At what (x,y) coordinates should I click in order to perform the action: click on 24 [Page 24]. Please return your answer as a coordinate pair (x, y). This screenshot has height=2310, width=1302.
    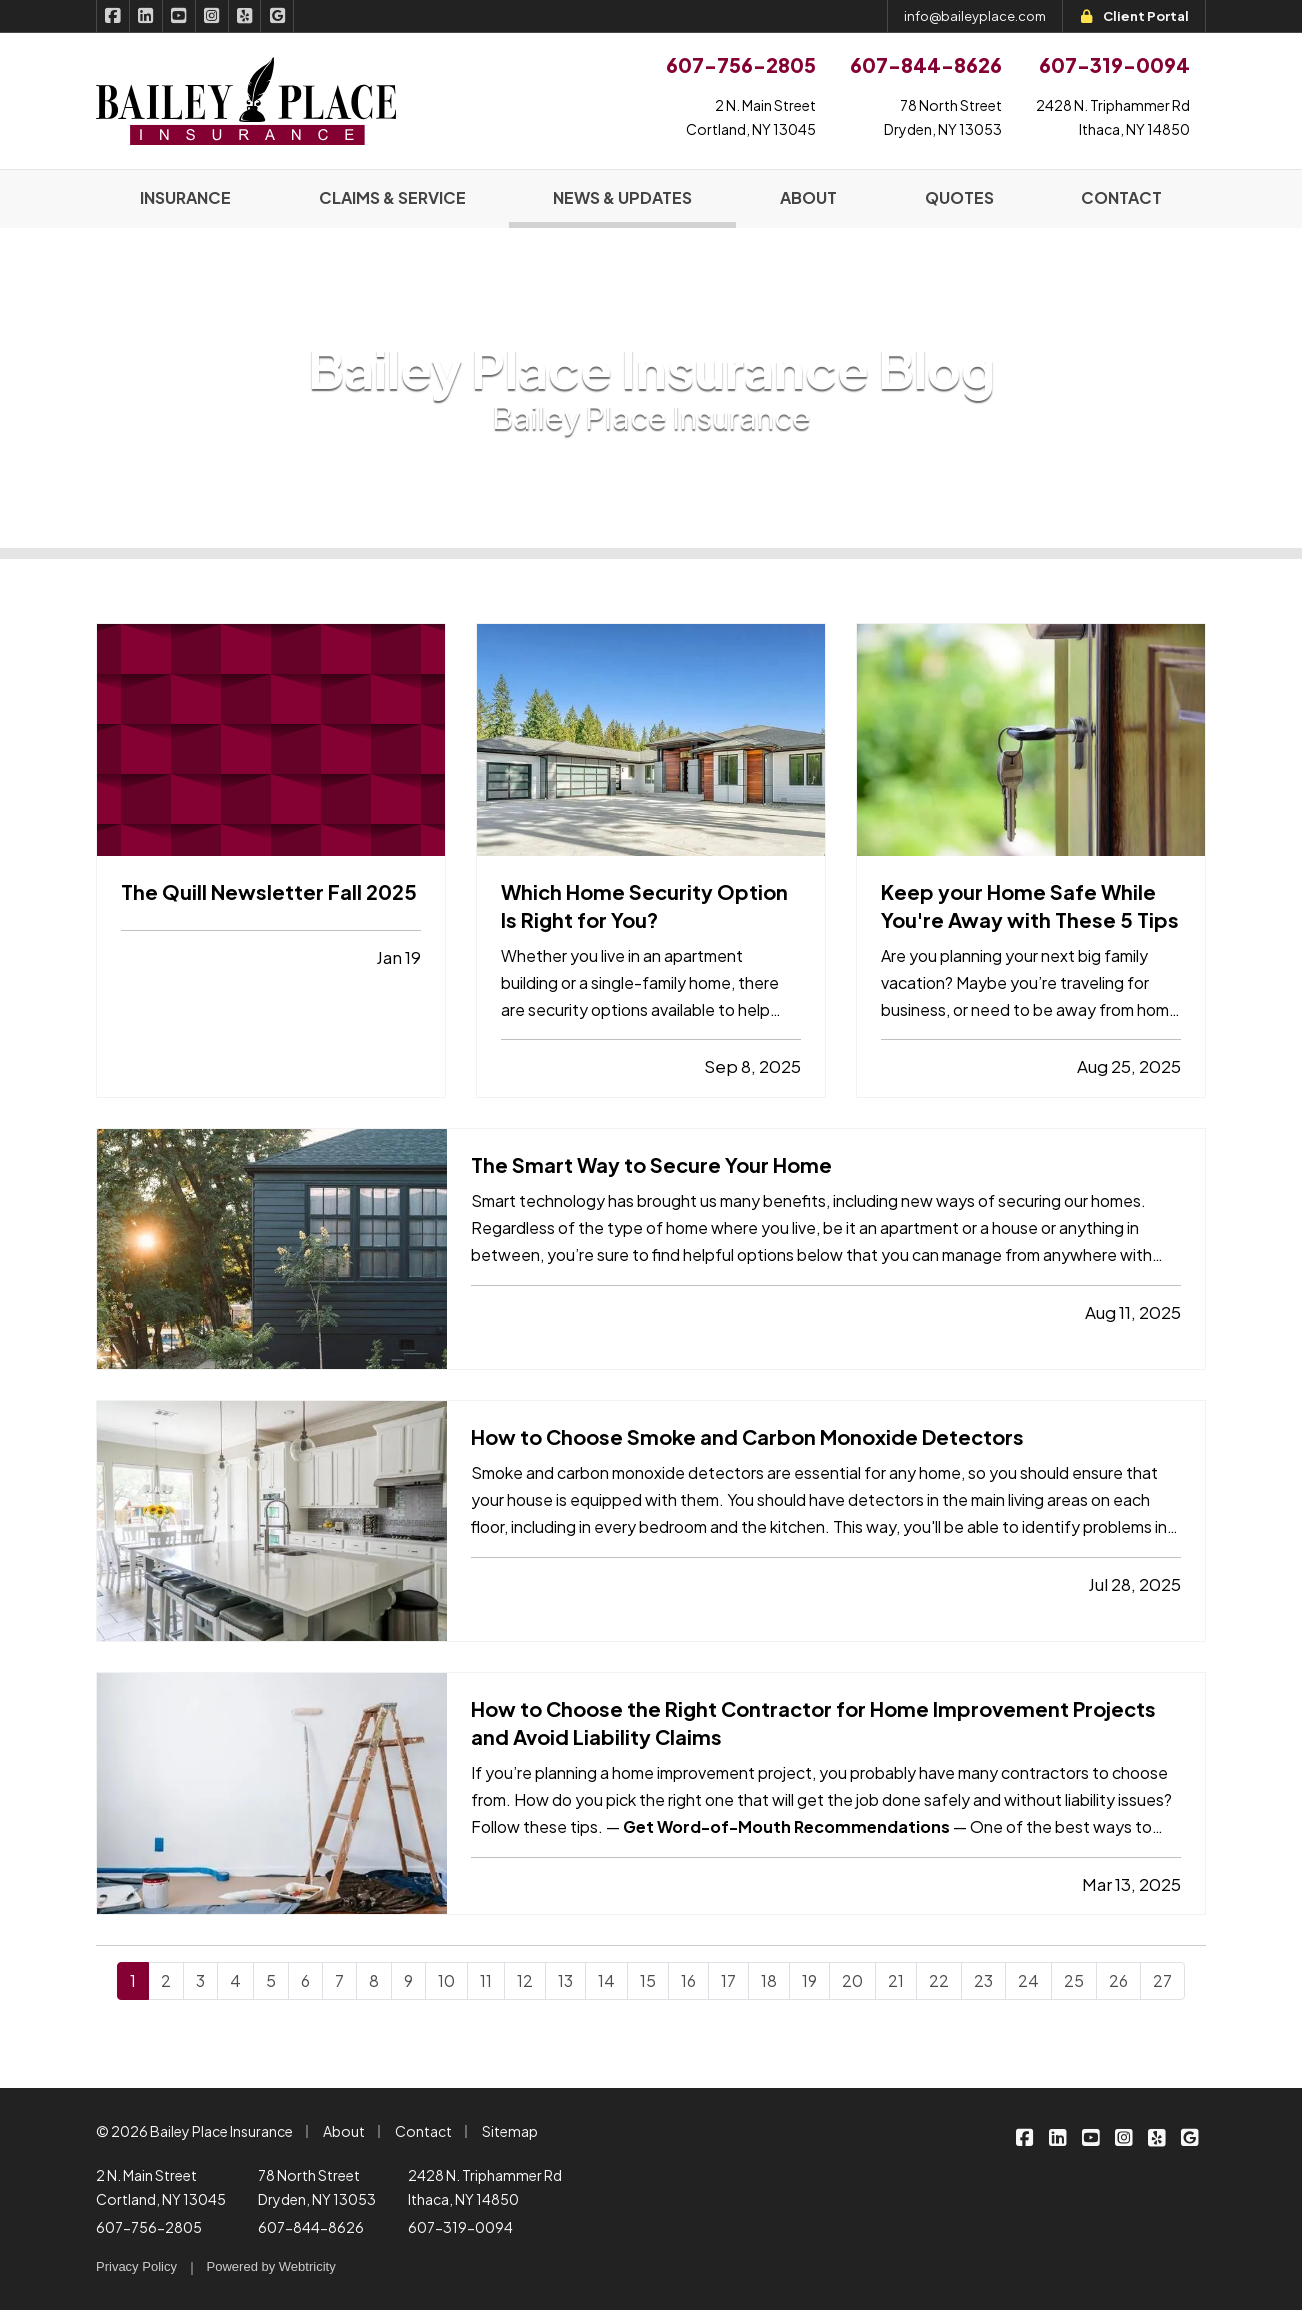
    Looking at the image, I should click on (1028, 1980).